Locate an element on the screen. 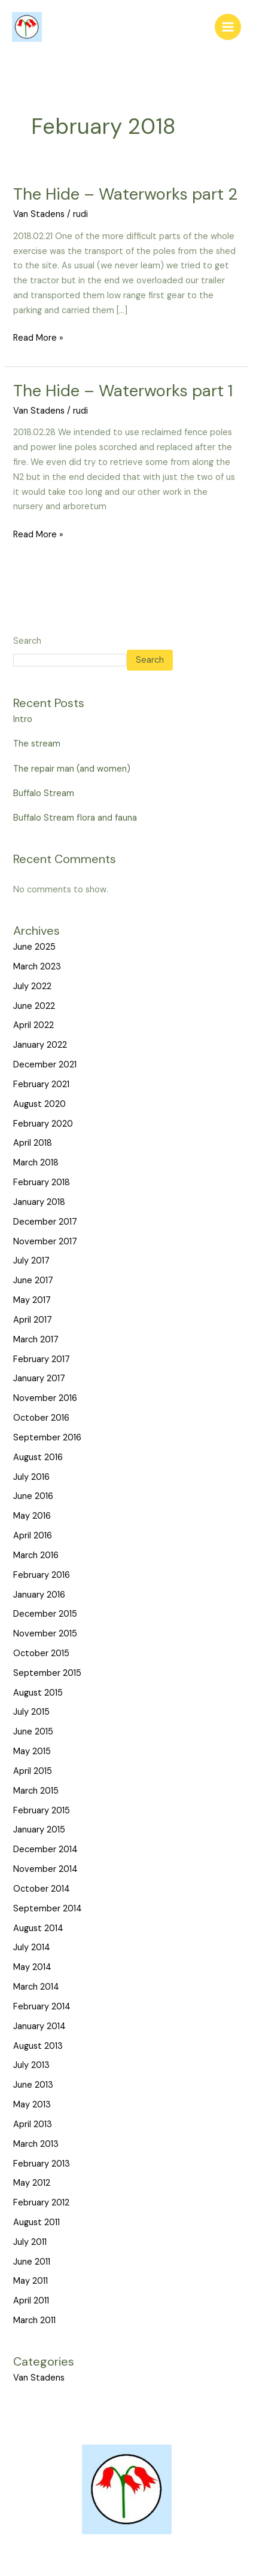 The width and height of the screenshot is (253, 2576). November 2016 is located at coordinates (45, 1398).